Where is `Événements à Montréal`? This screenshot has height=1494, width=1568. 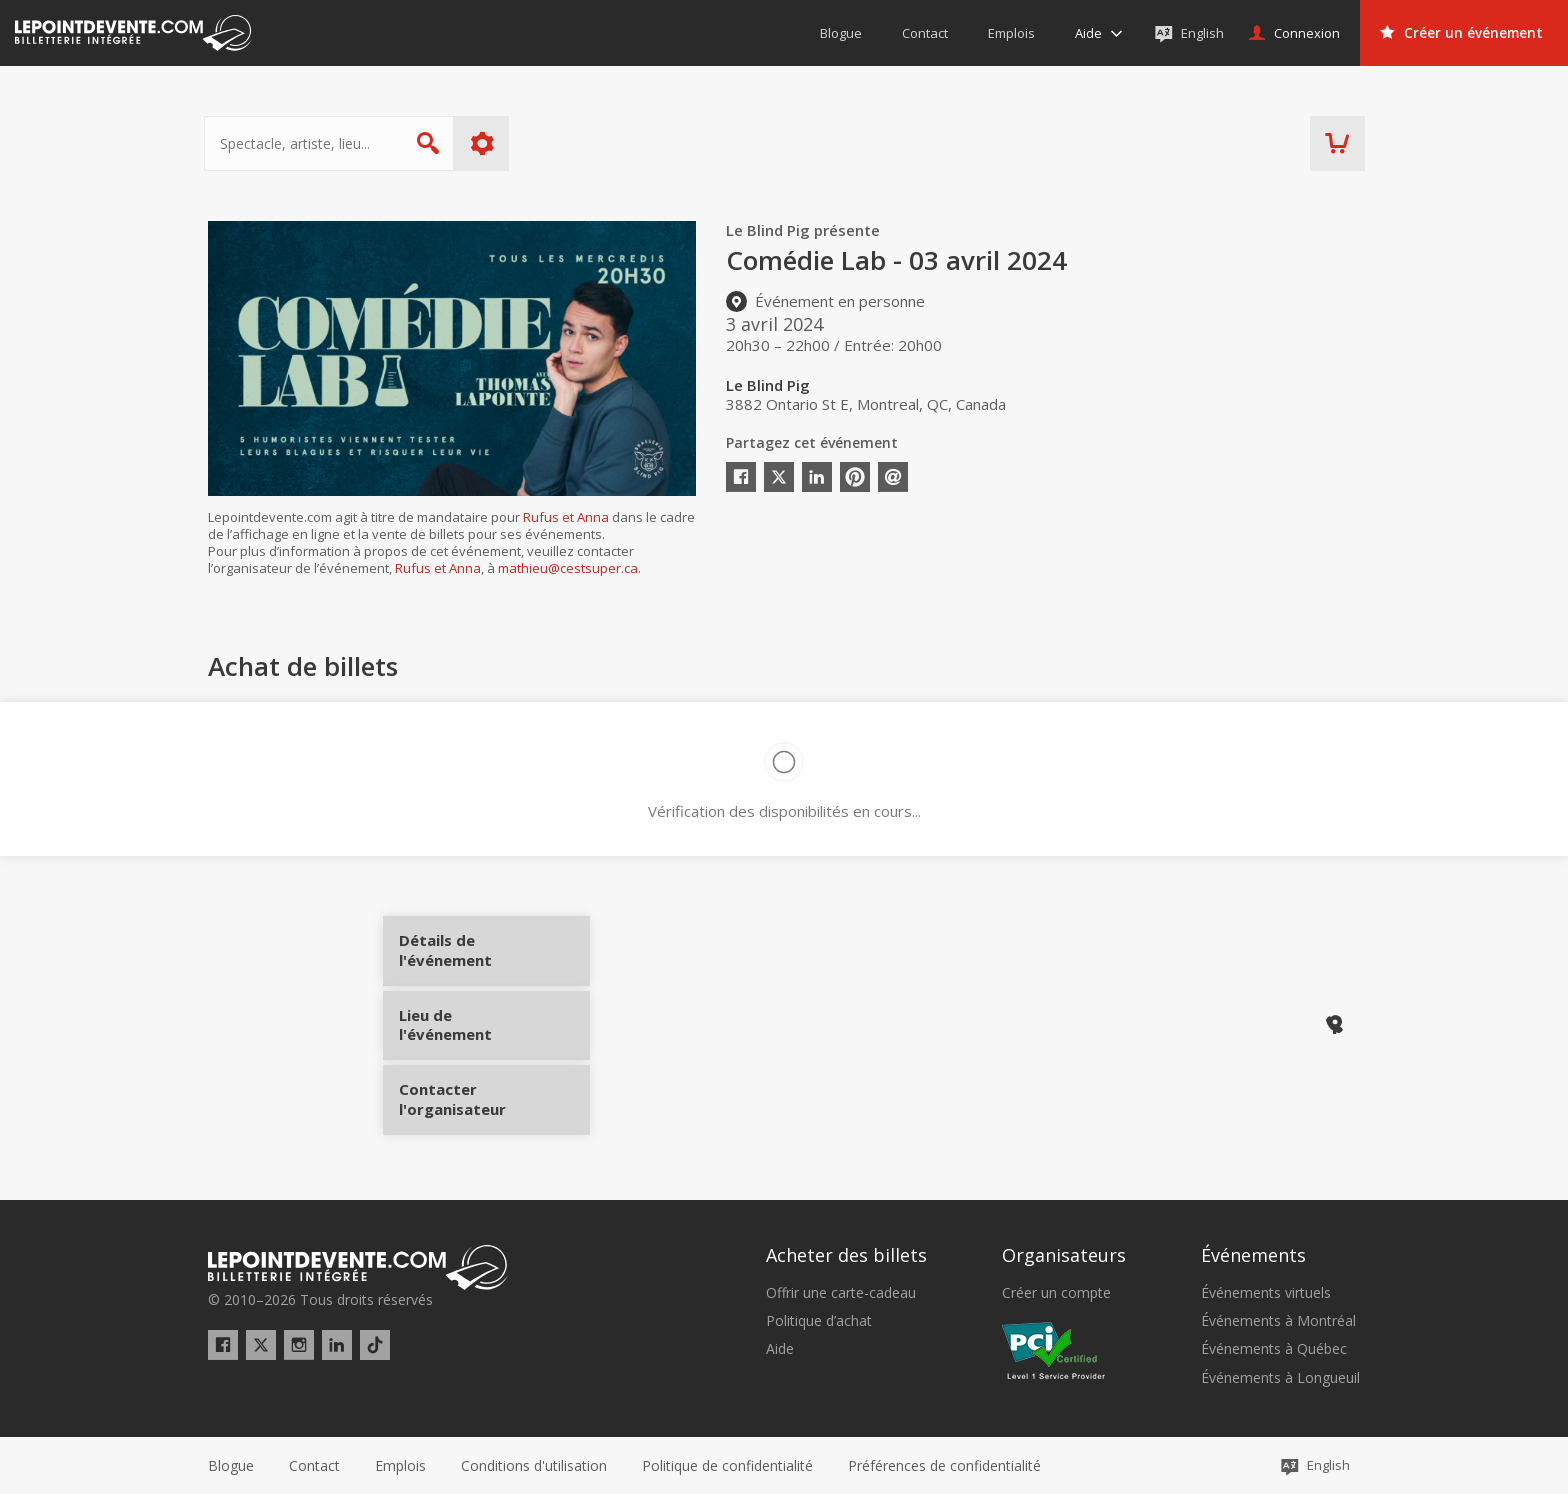
Événements à Montréal is located at coordinates (1278, 1320).